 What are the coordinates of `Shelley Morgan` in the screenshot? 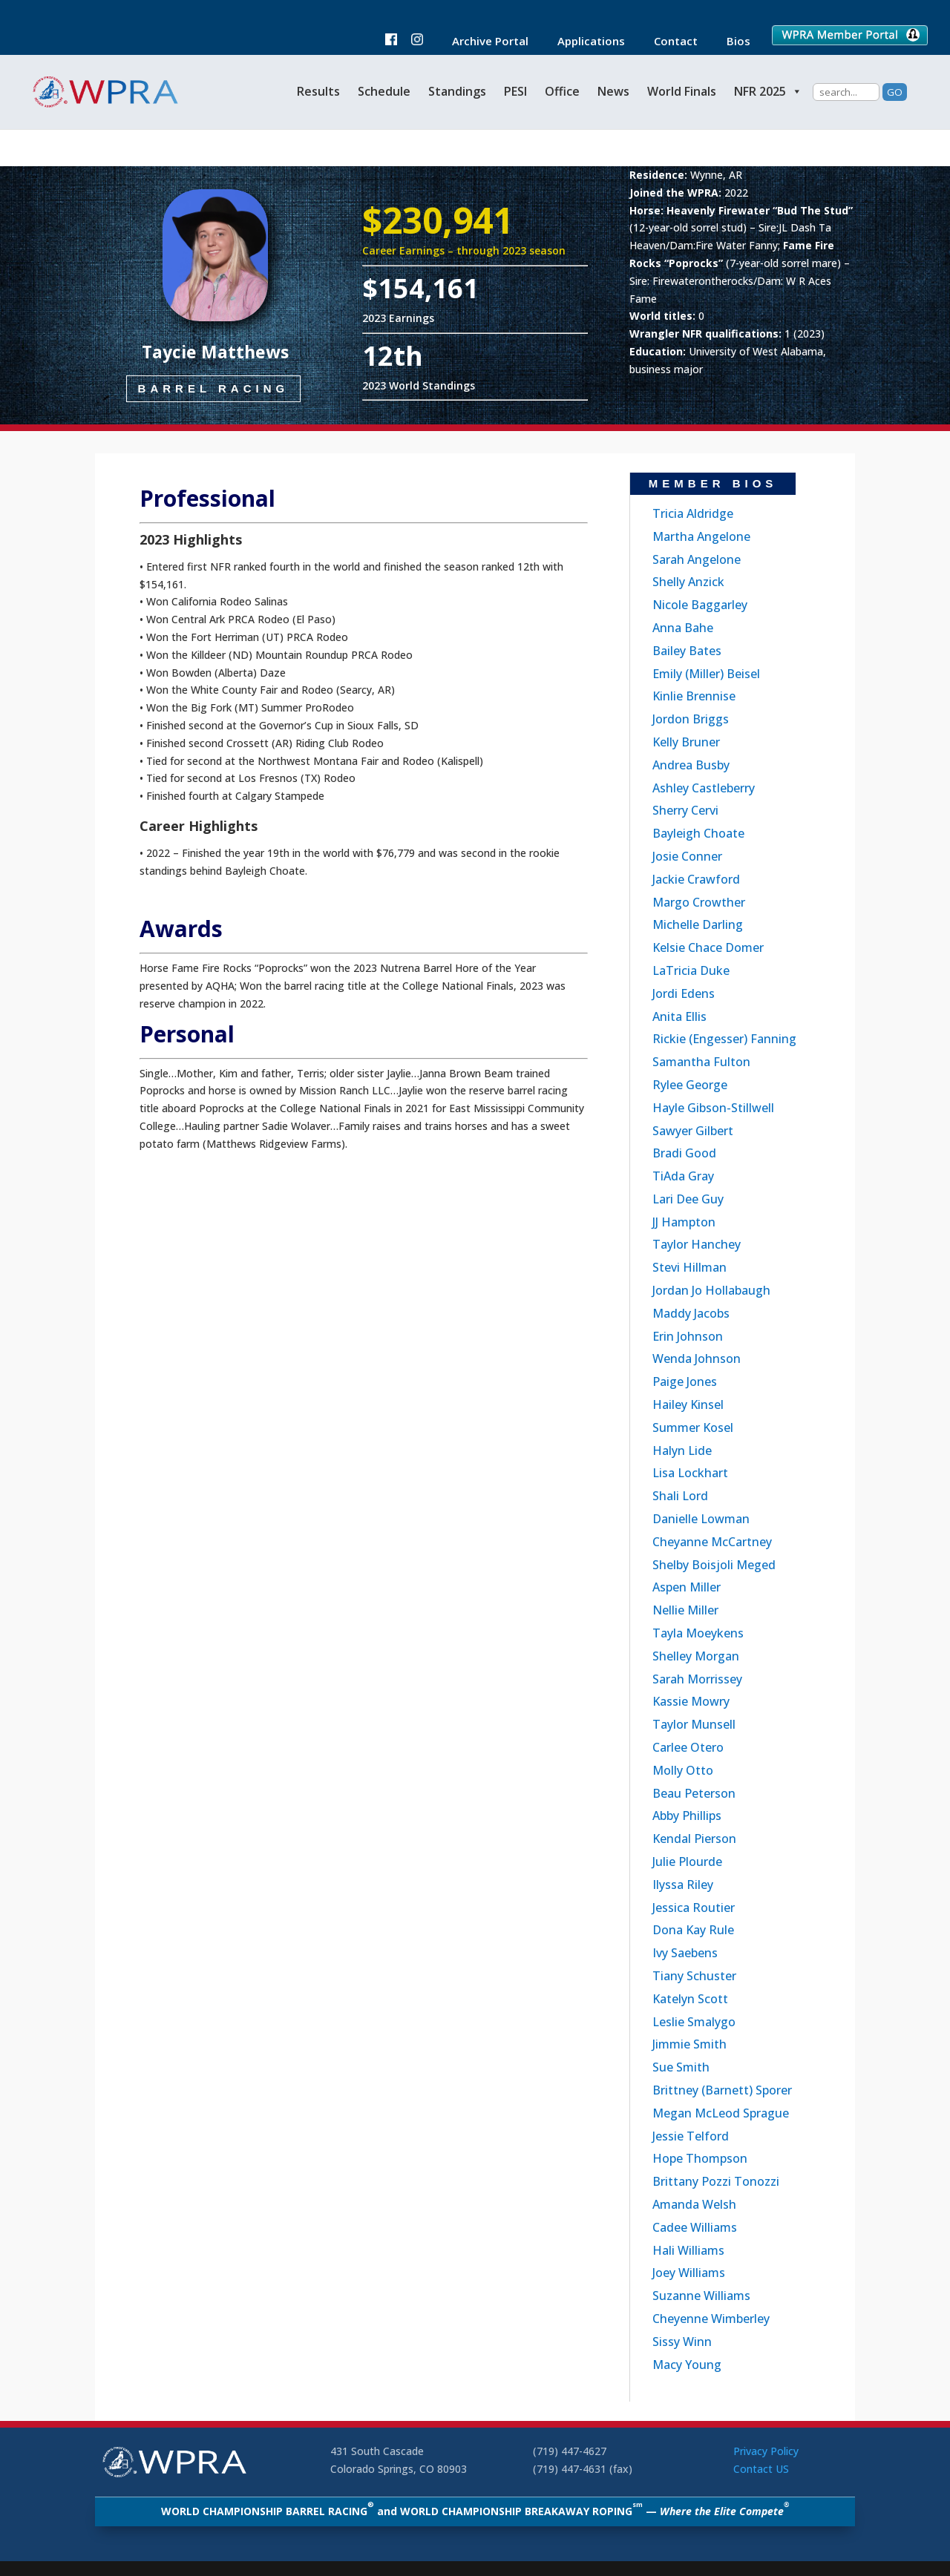 It's located at (695, 1656).